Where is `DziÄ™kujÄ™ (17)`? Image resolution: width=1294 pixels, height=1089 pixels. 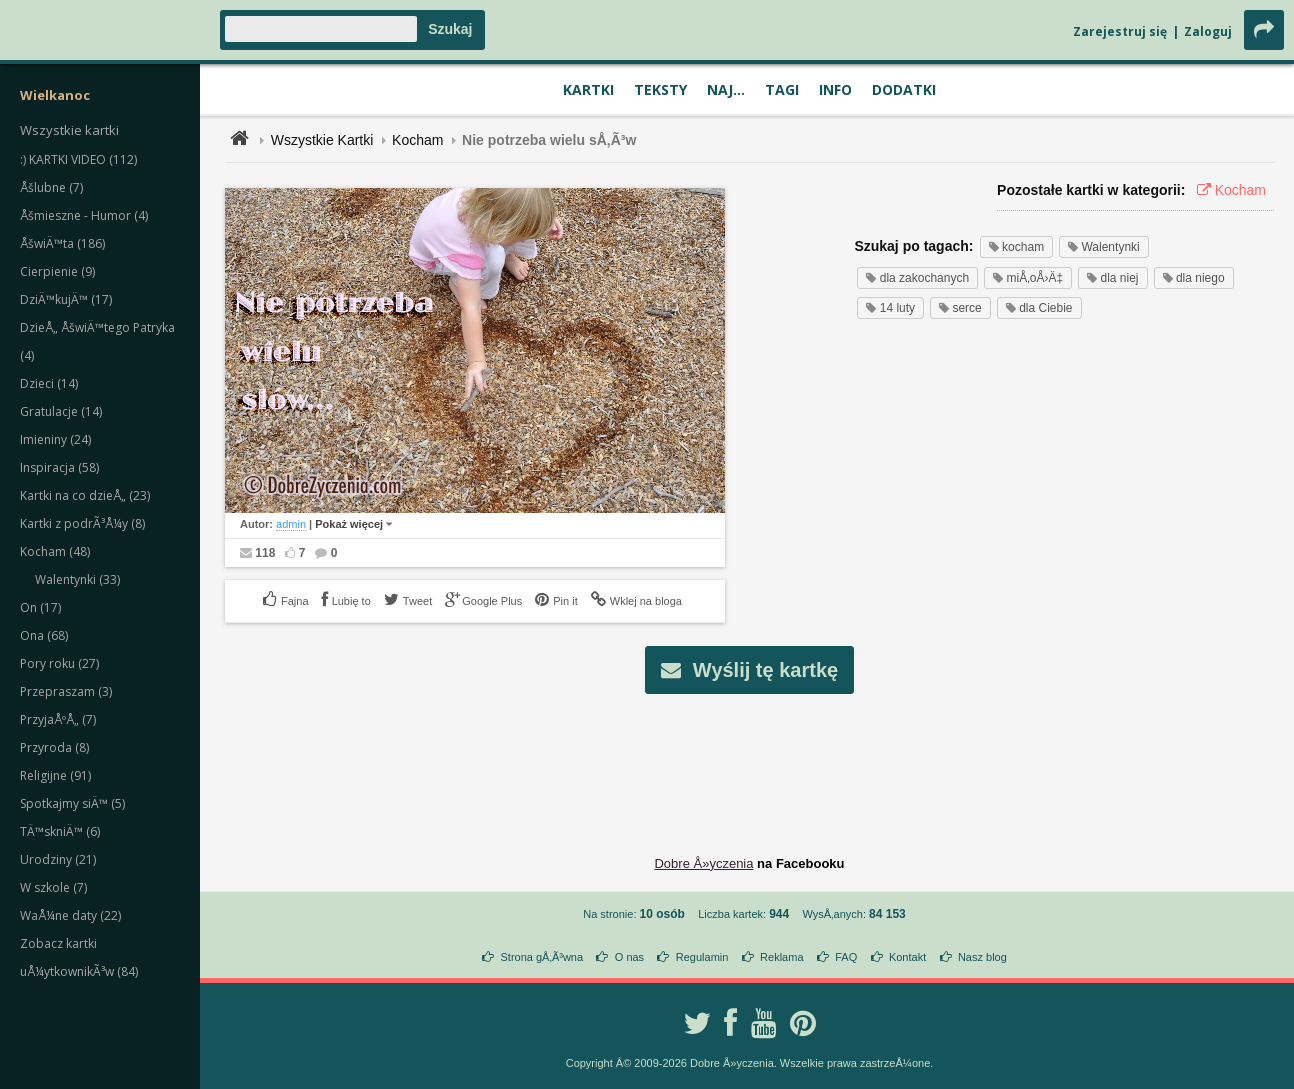
DziÄ™kujÄ™ (17) is located at coordinates (66, 299).